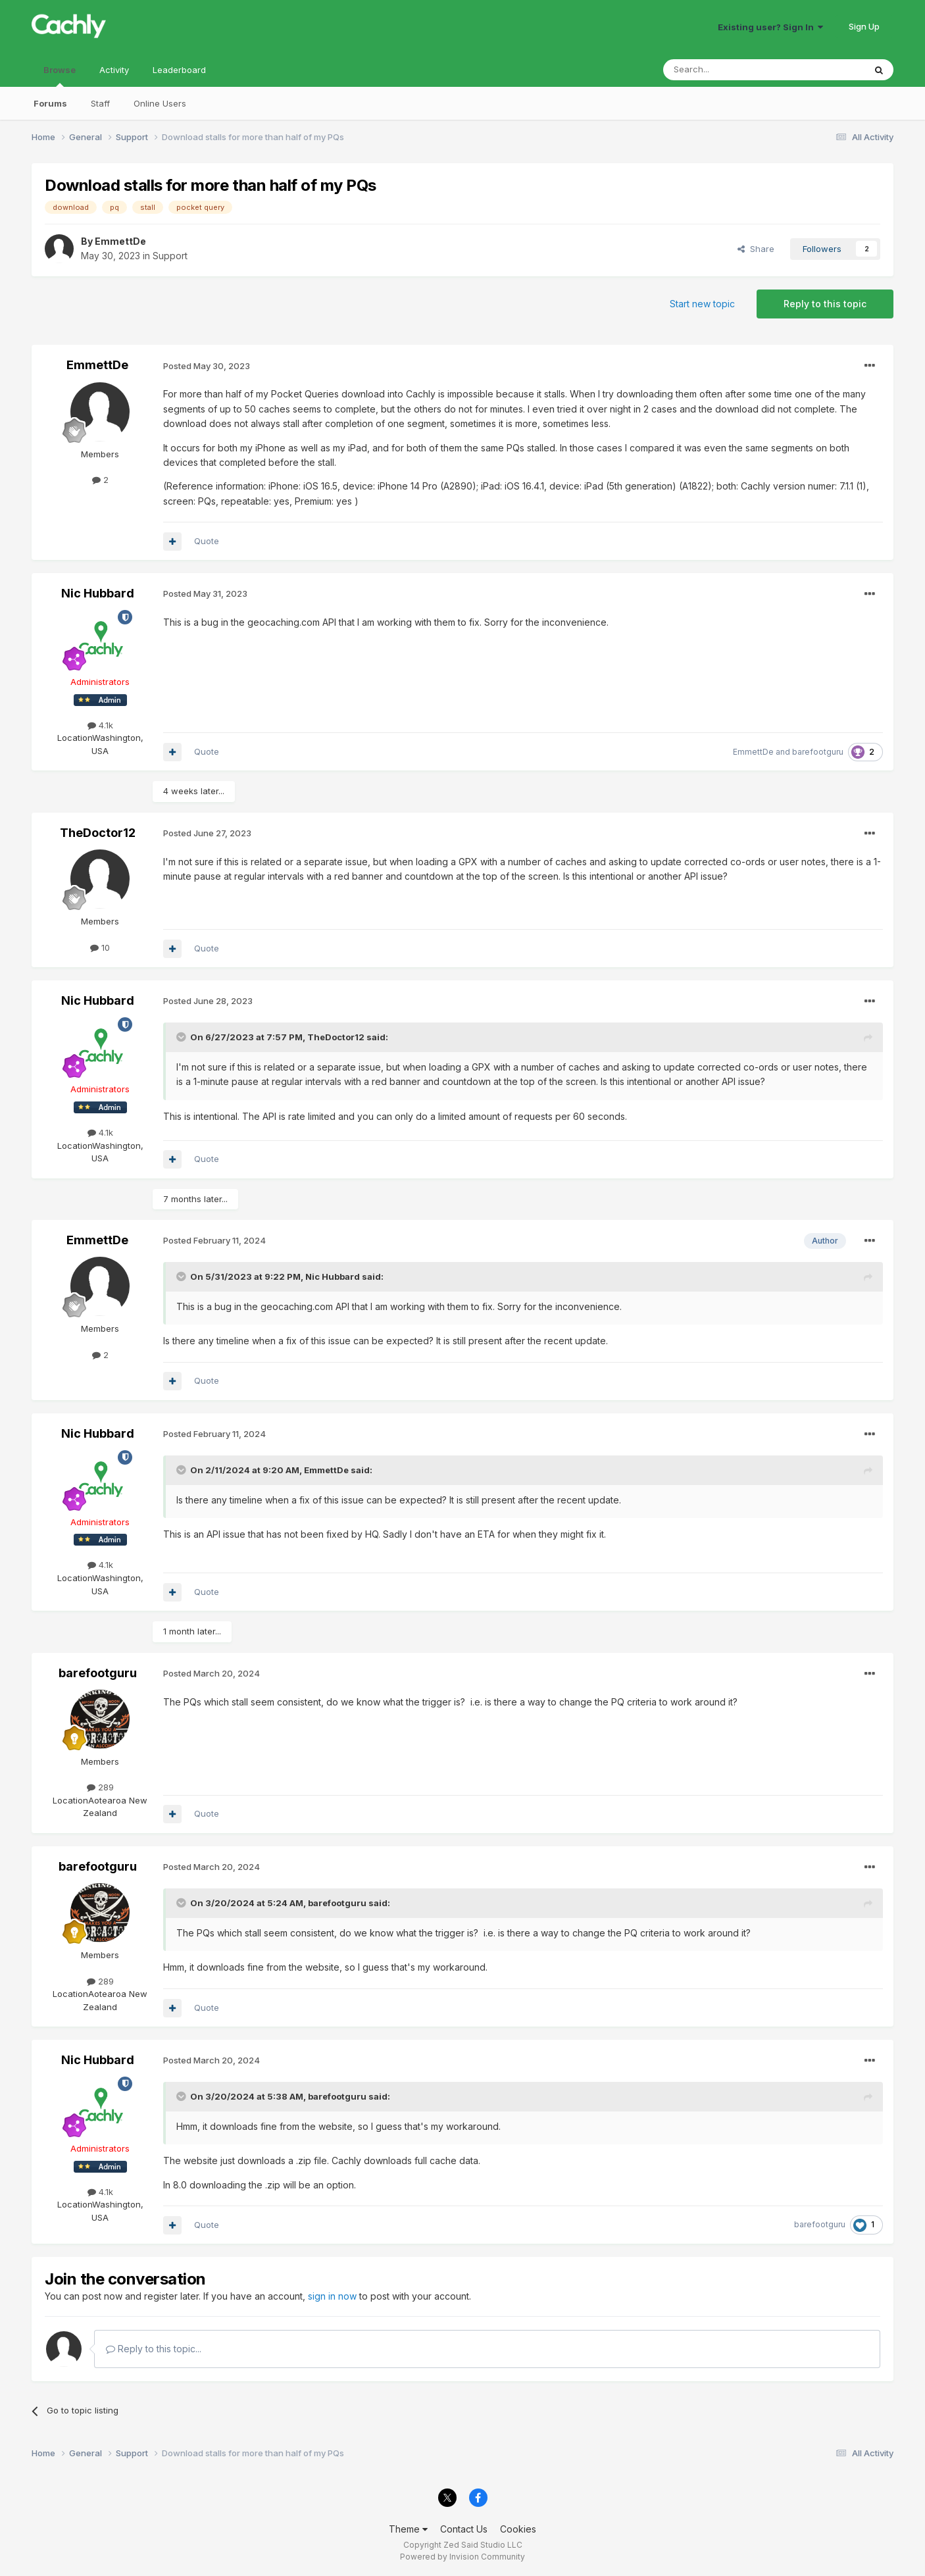  I want to click on sign in now, so click(332, 2296).